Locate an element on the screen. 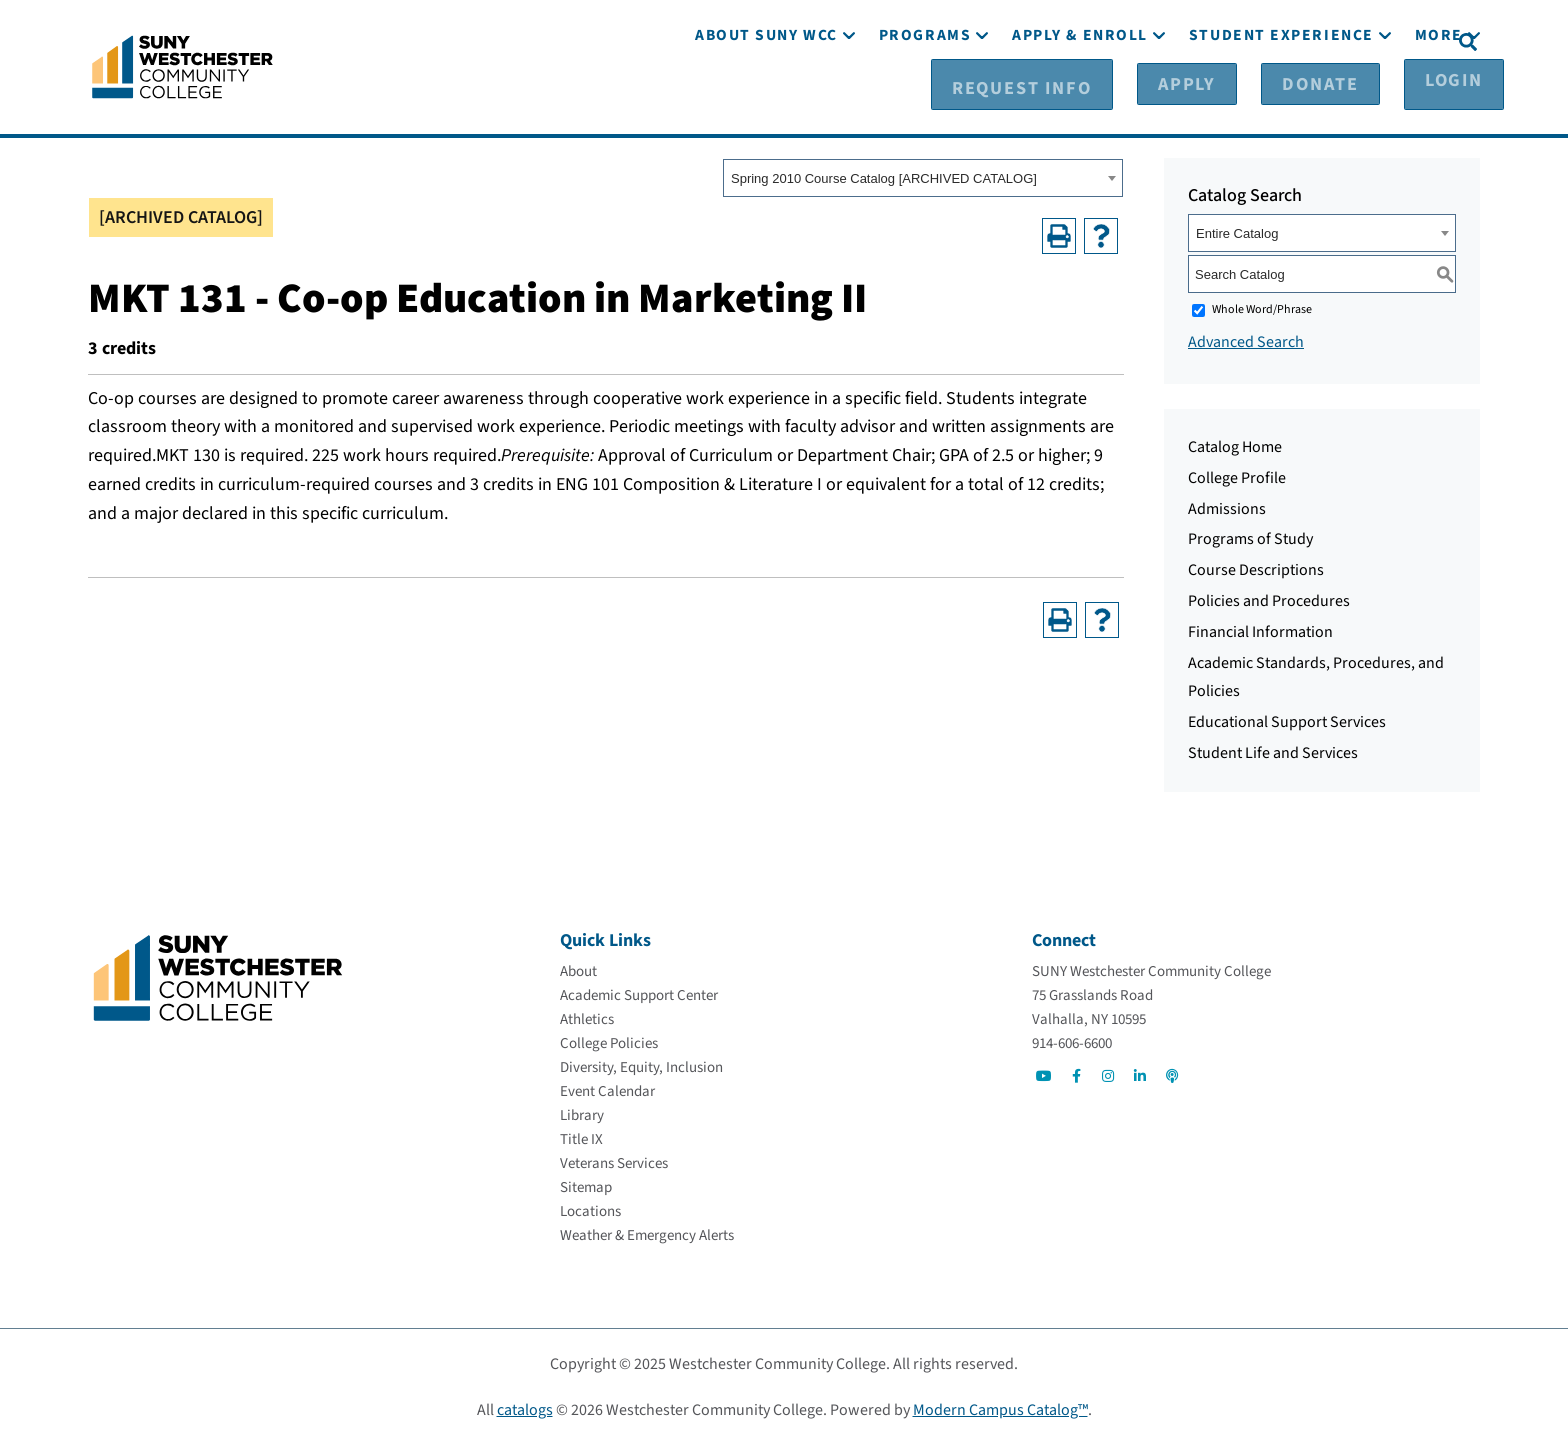  [Go To Home] is located at coordinates (182, 65).